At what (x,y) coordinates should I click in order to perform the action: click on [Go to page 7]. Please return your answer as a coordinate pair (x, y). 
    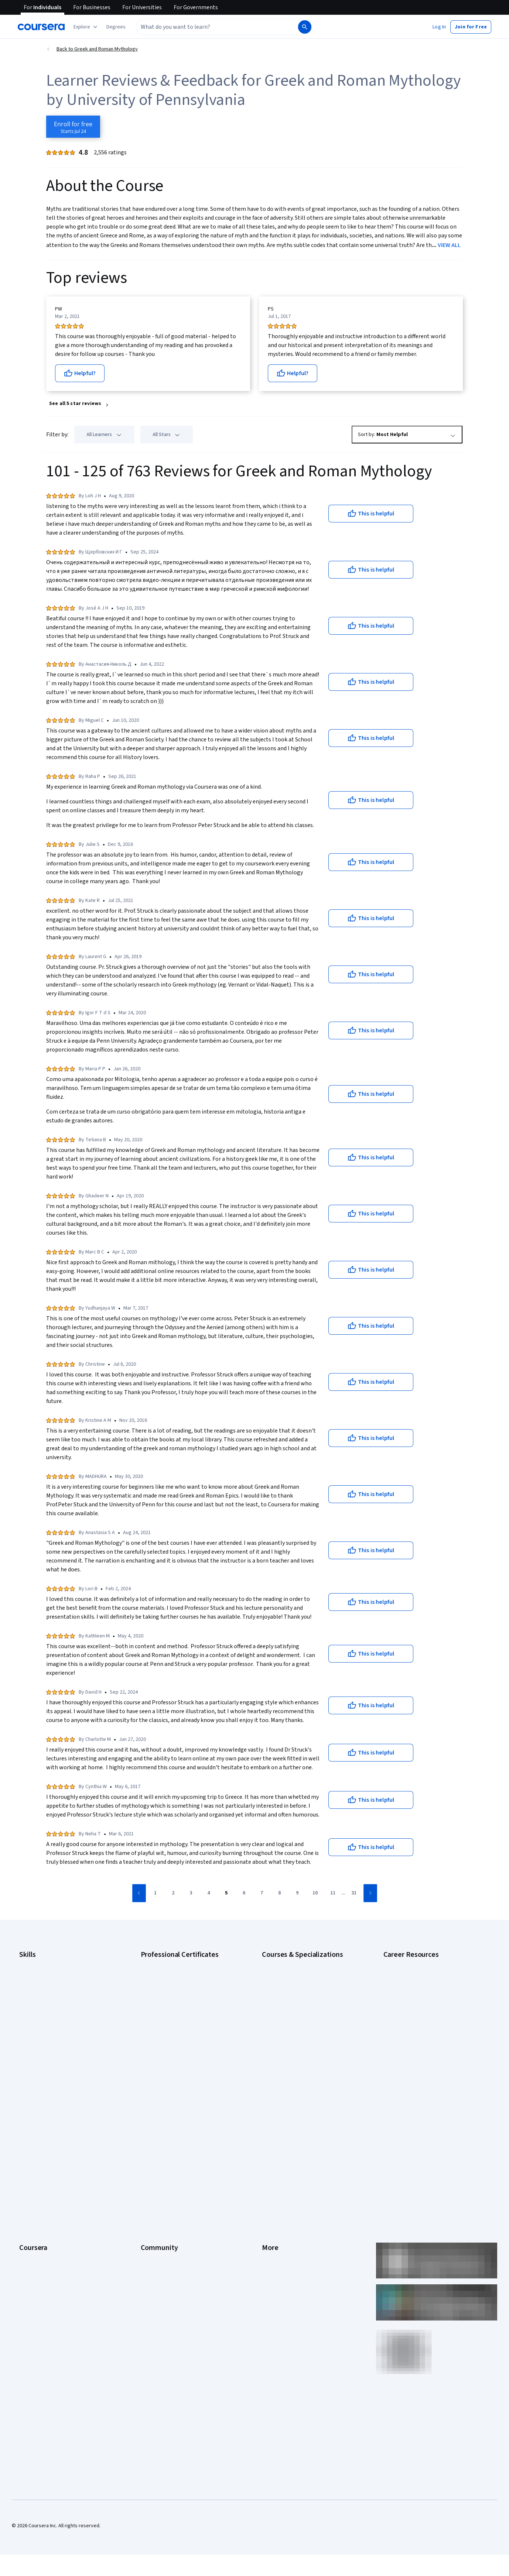
    Looking at the image, I should click on (262, 1893).